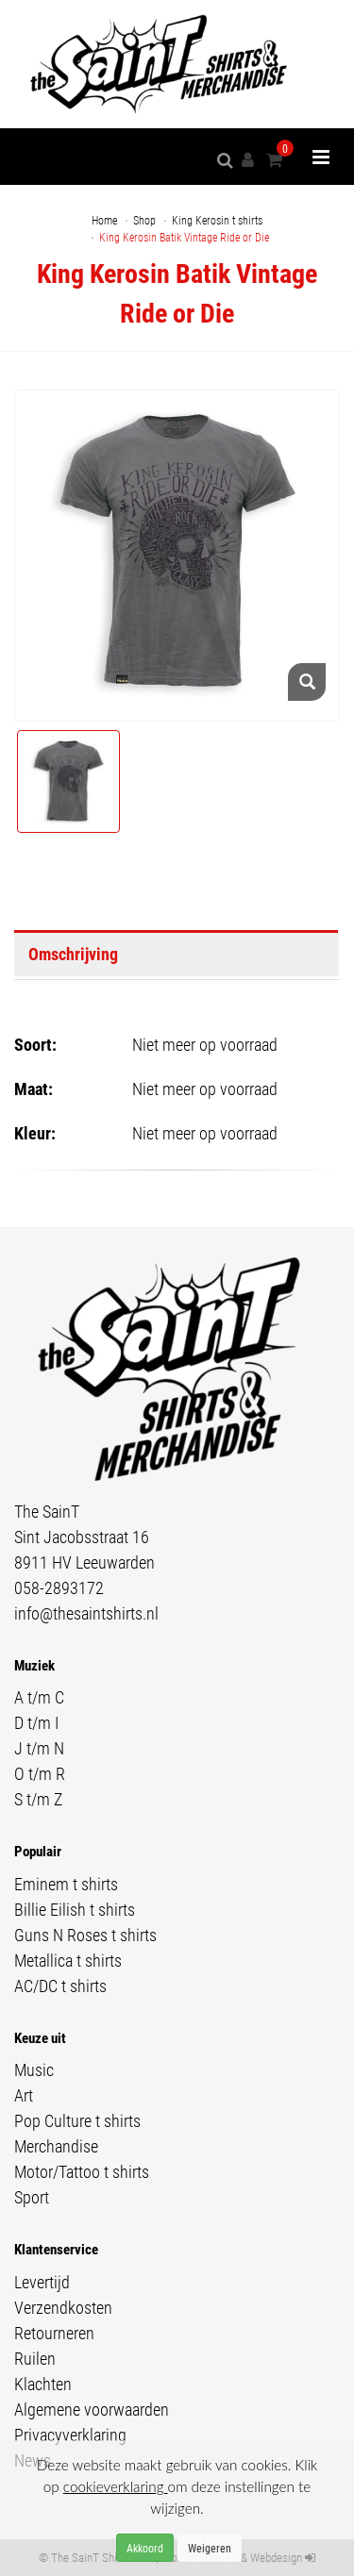 This screenshot has height=2576, width=354. Describe the element at coordinates (42, 2281) in the screenshot. I see `Levertijd` at that location.